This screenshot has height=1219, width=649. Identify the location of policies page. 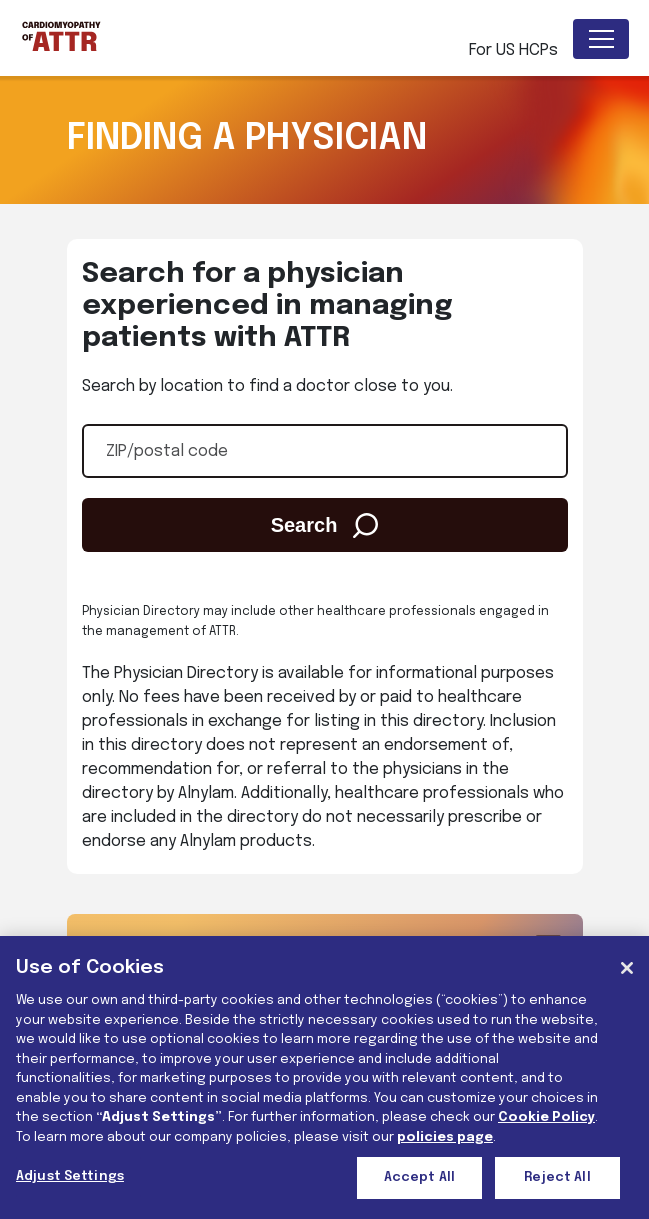
(445, 1137).